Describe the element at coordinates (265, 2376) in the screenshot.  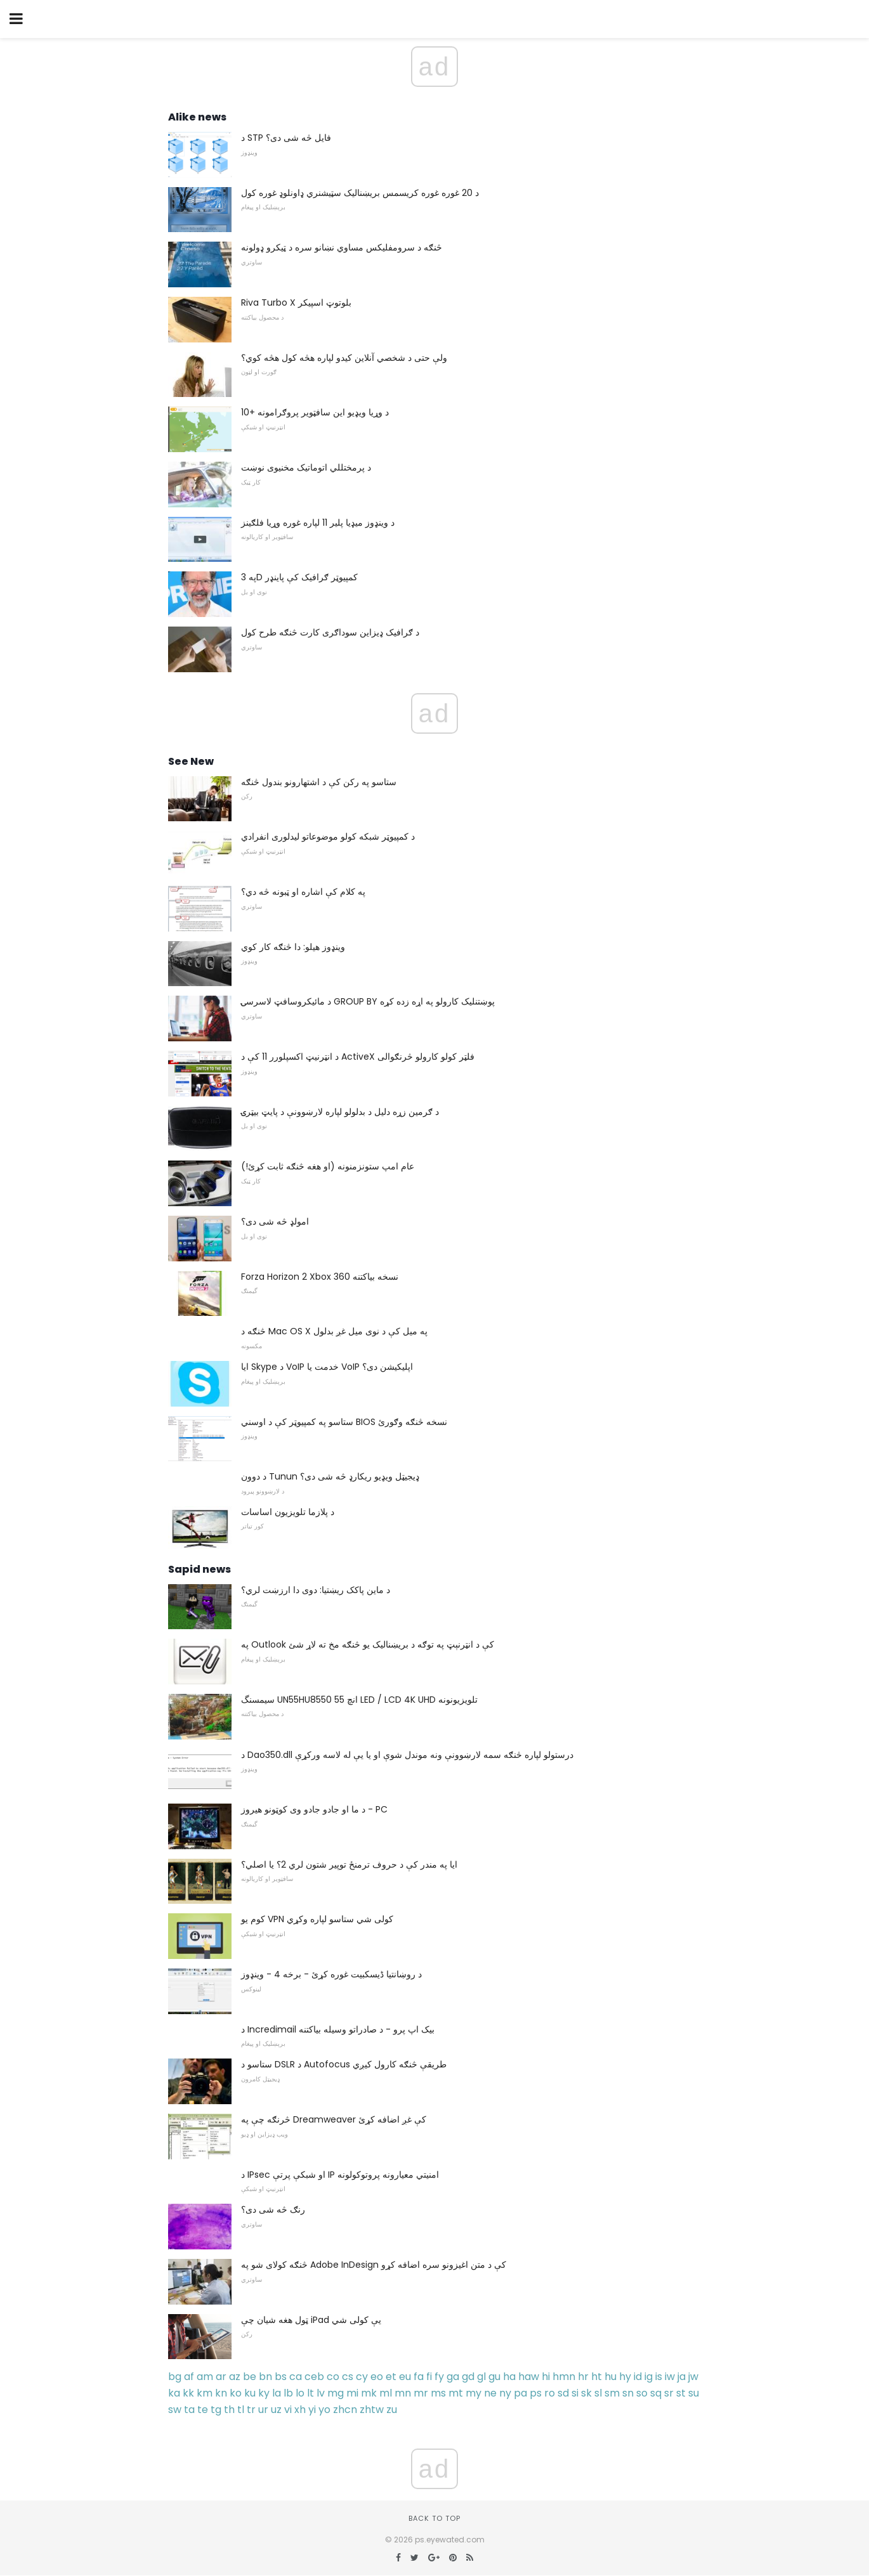
I see `bn` at that location.